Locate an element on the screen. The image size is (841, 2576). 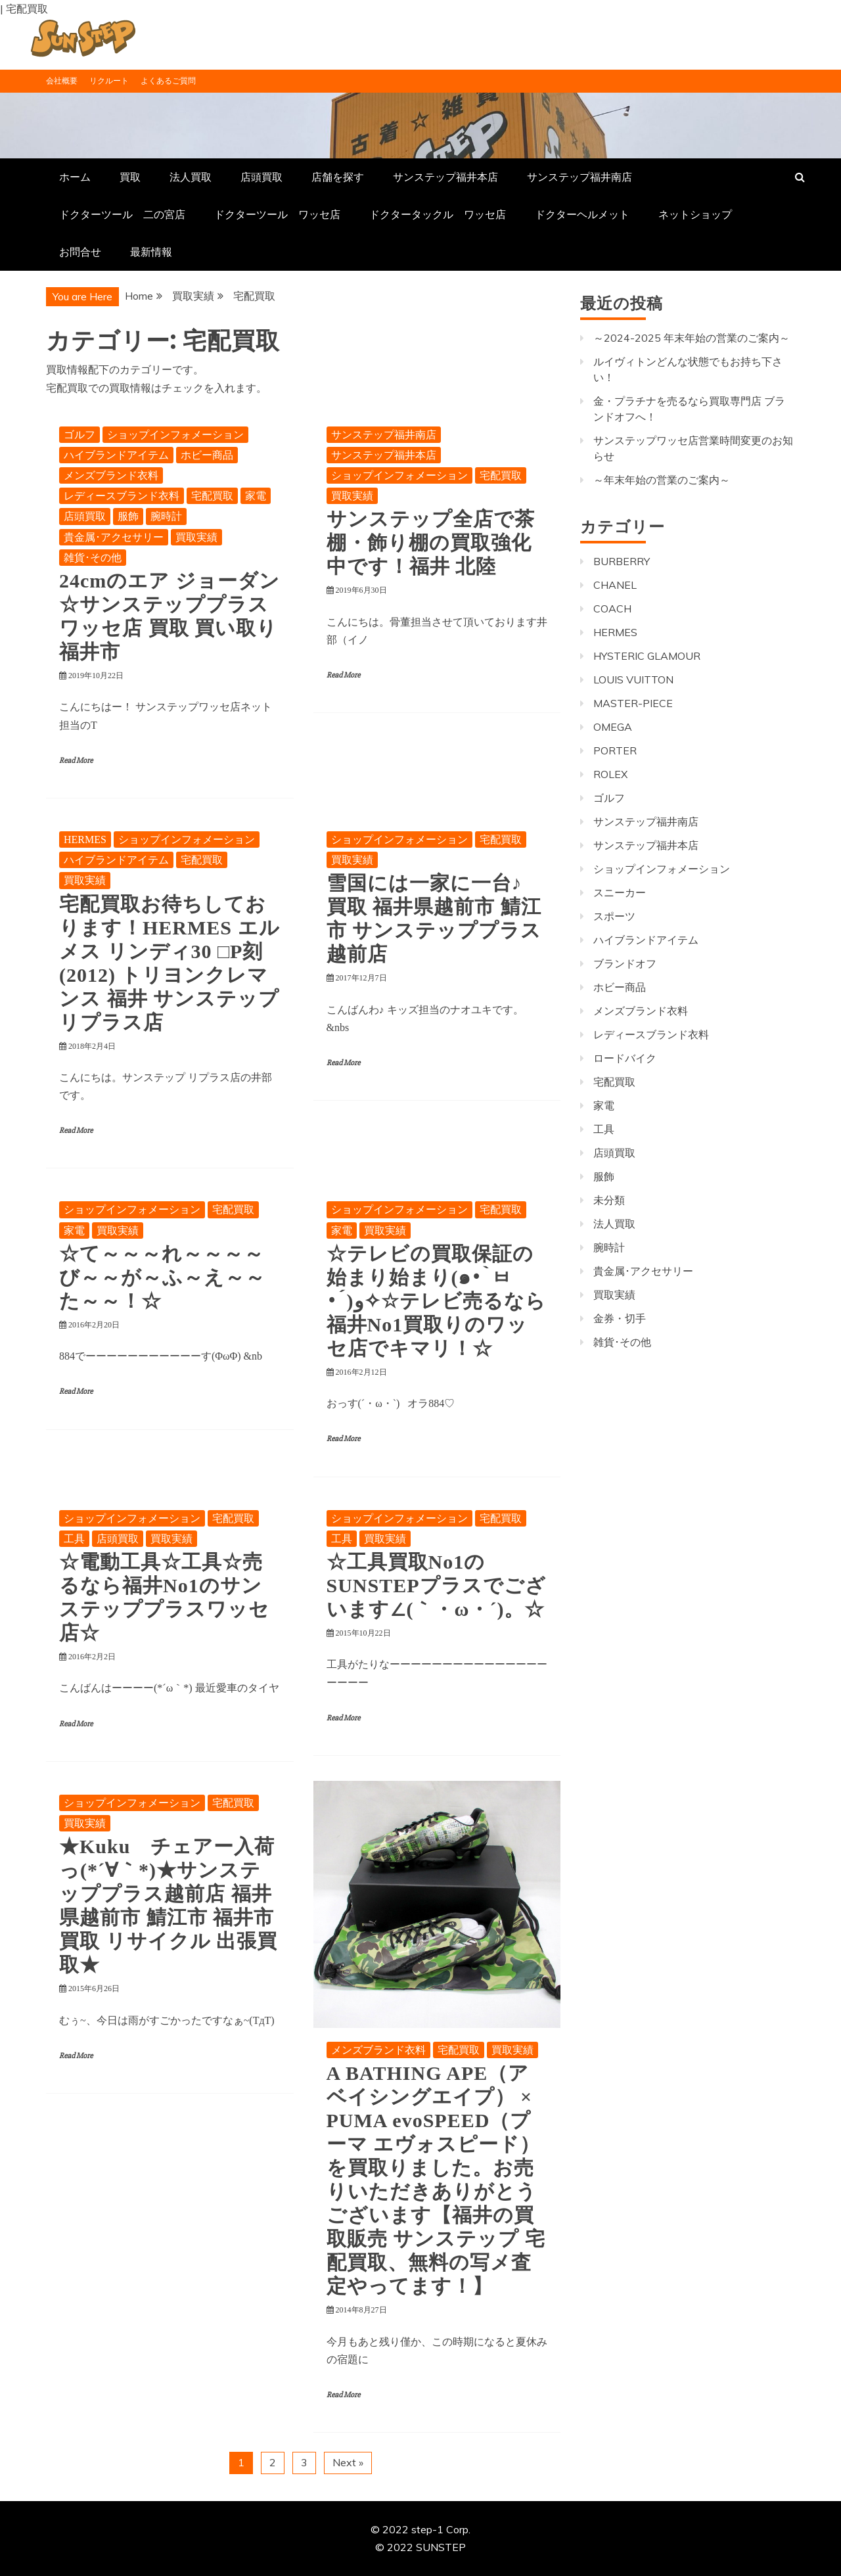
☆テレビの買取保証の始まり始まり(๑•̀ㅂ•́)و✧☆テレビ売るなら福井No1買取りのワッセ店でキマリ！☆ is located at coordinates (436, 1301).